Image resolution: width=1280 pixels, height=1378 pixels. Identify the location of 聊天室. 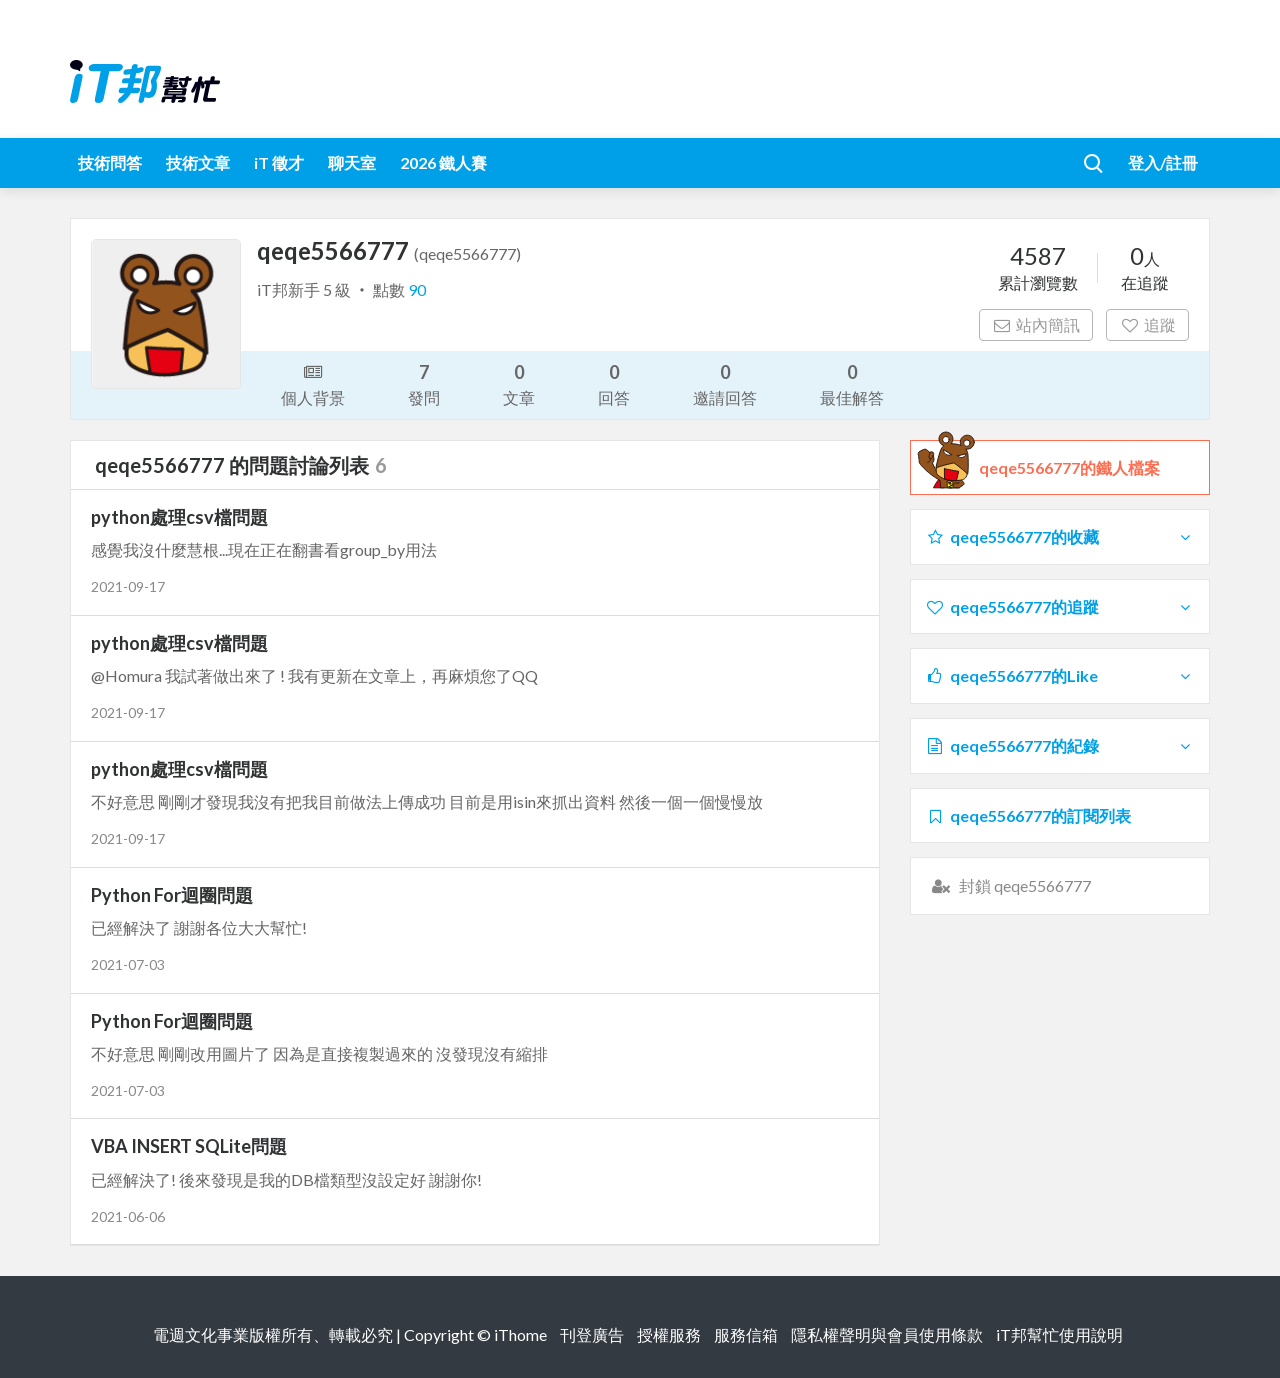
(352, 162).